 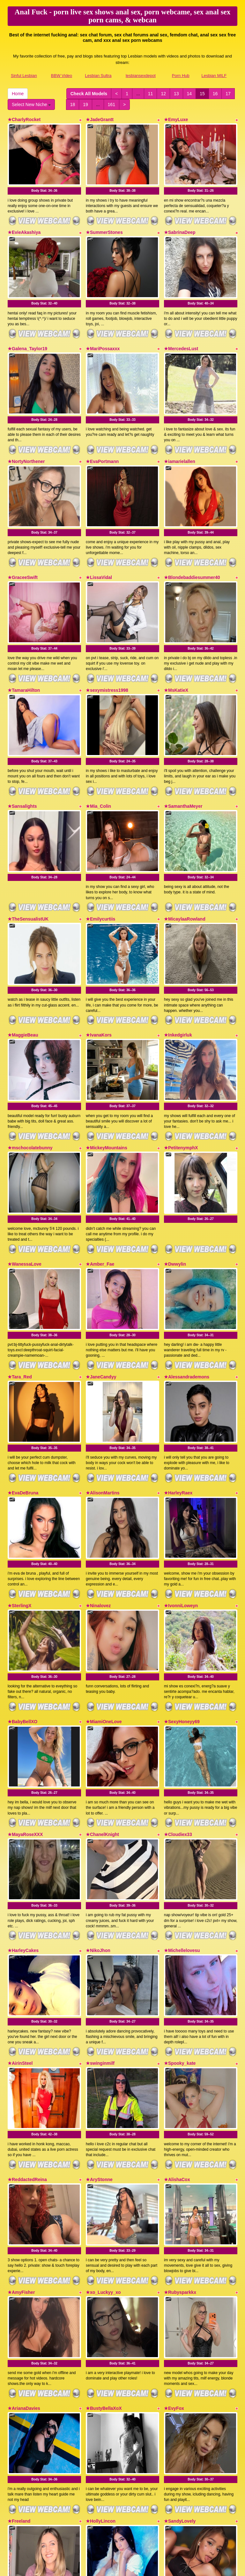 I want to click on ★Galena_Taylor19, so click(x=27, y=332).